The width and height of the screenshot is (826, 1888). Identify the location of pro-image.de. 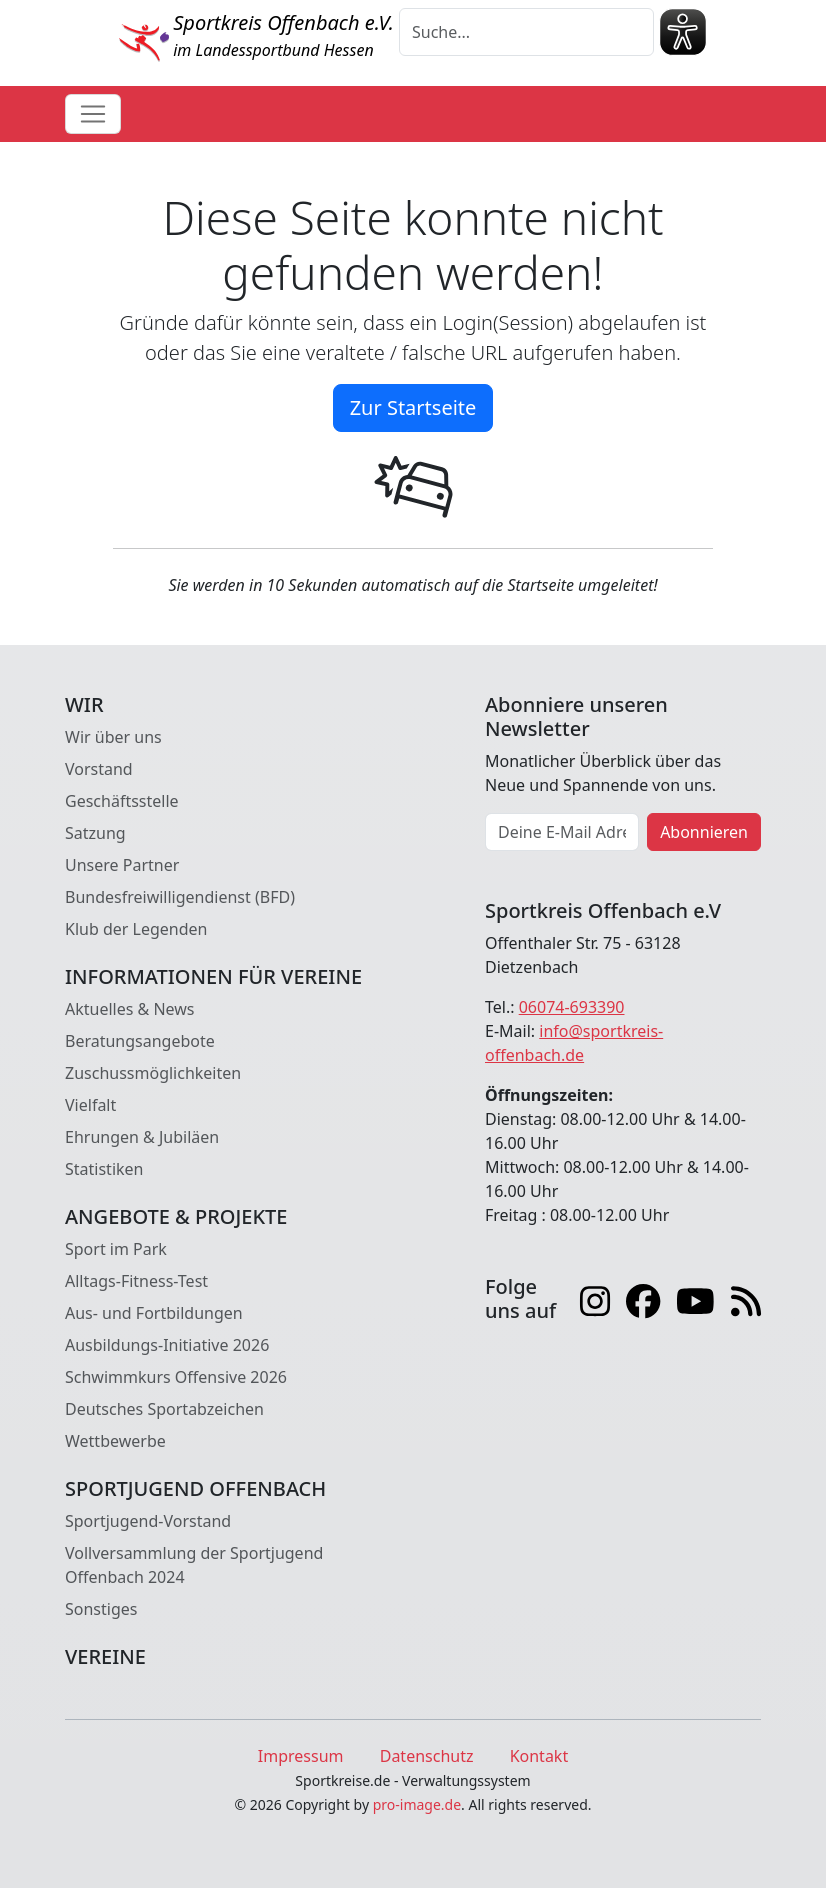
(417, 1804).